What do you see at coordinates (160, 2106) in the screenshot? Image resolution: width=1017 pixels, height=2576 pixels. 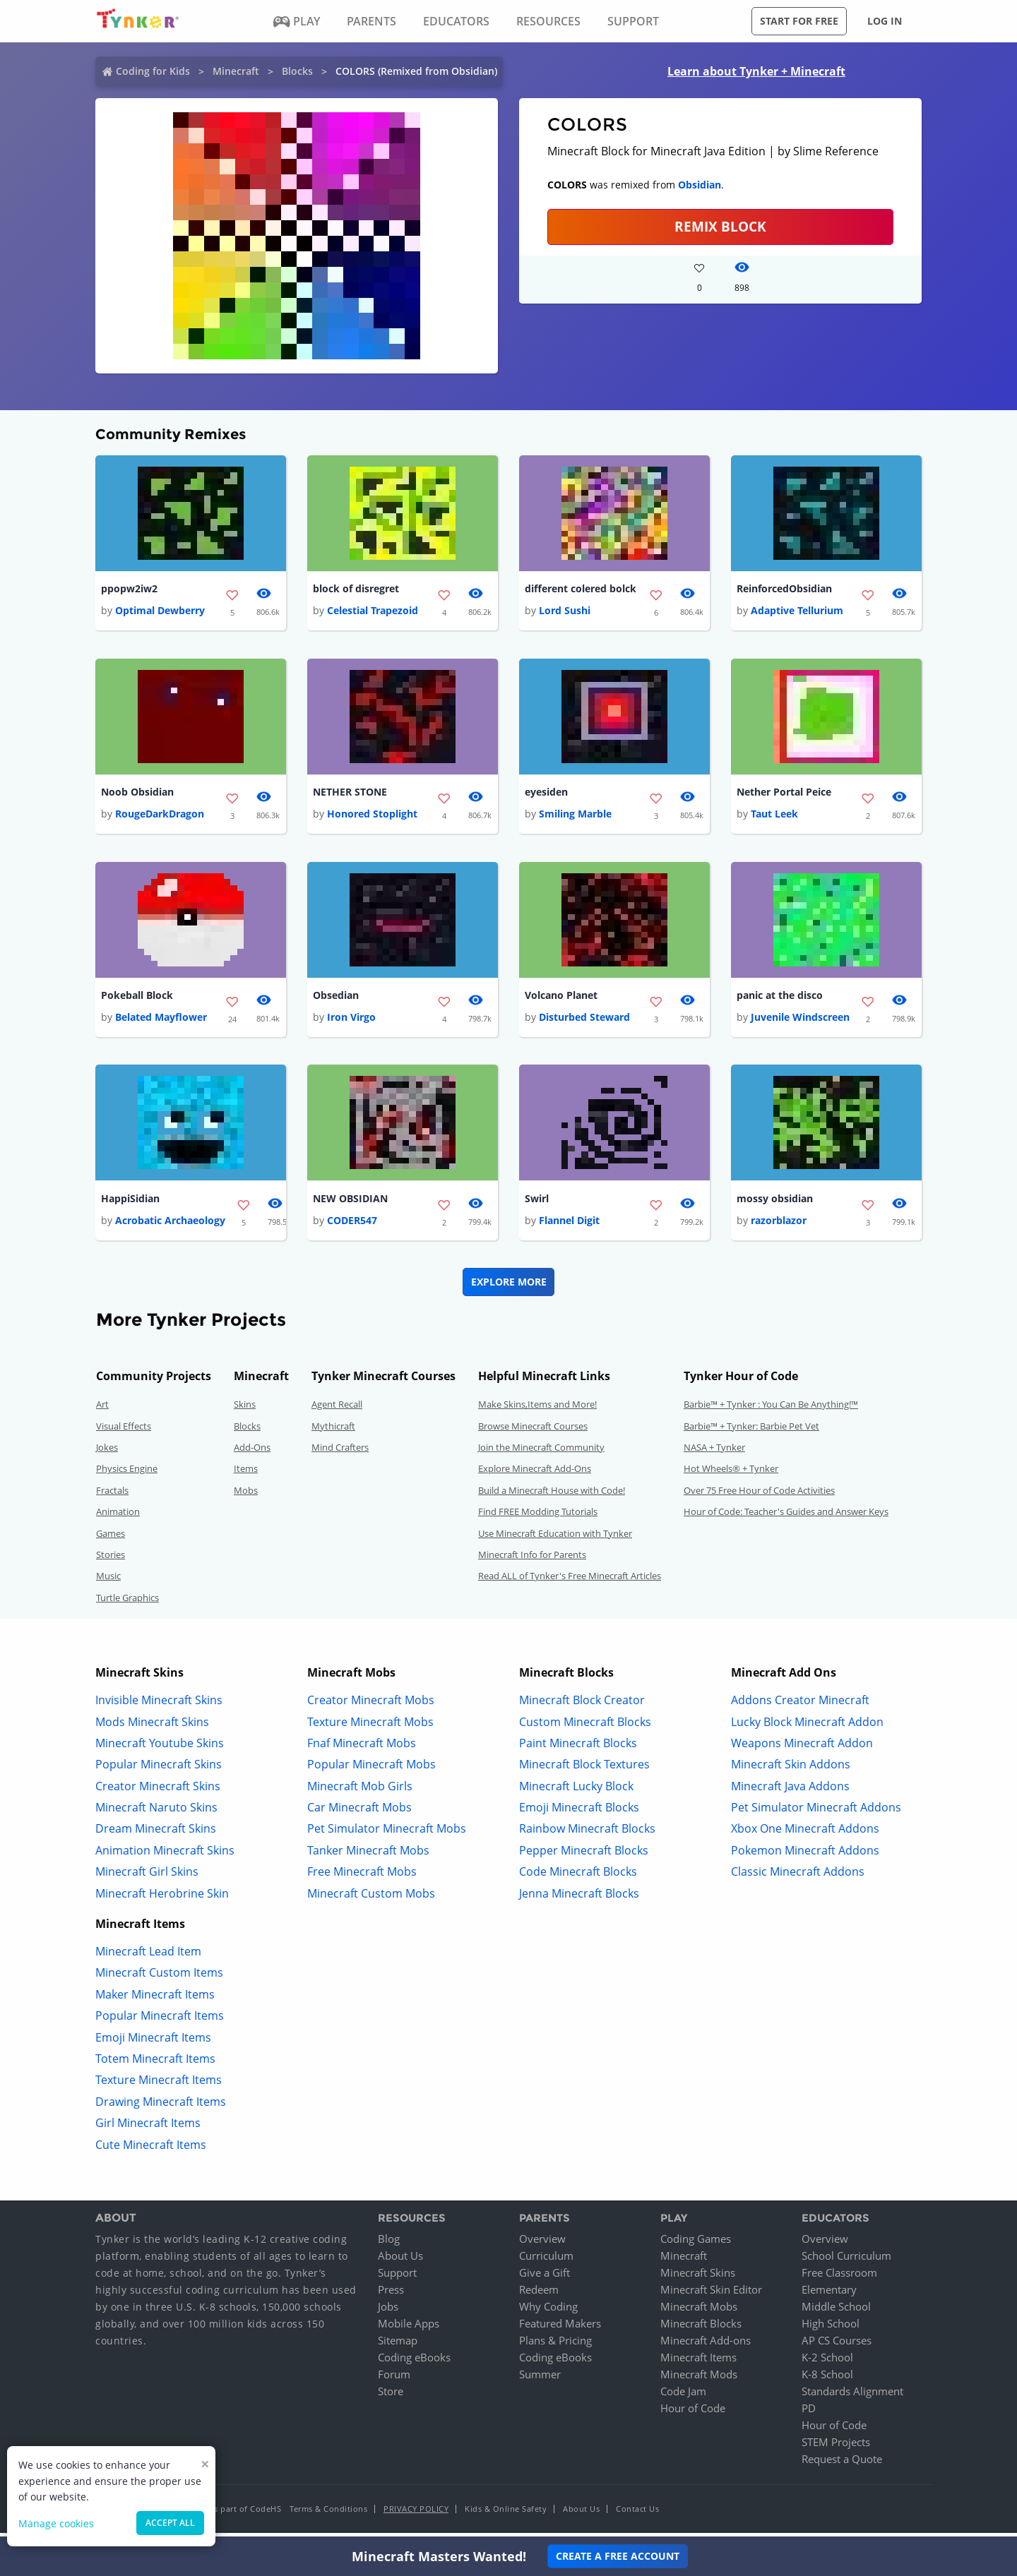 I see `Drawing Minecraft Items` at bounding box center [160, 2106].